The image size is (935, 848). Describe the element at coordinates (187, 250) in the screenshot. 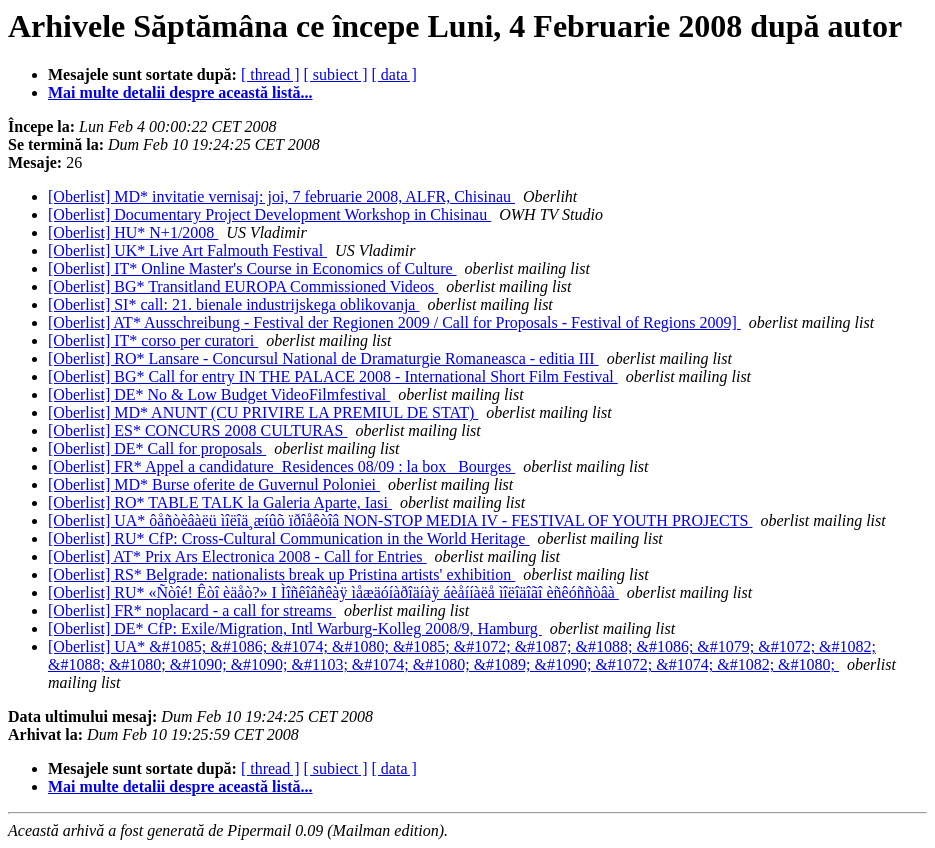

I see `[Oberlist] UK* Live Art Falmouth Festival` at that location.